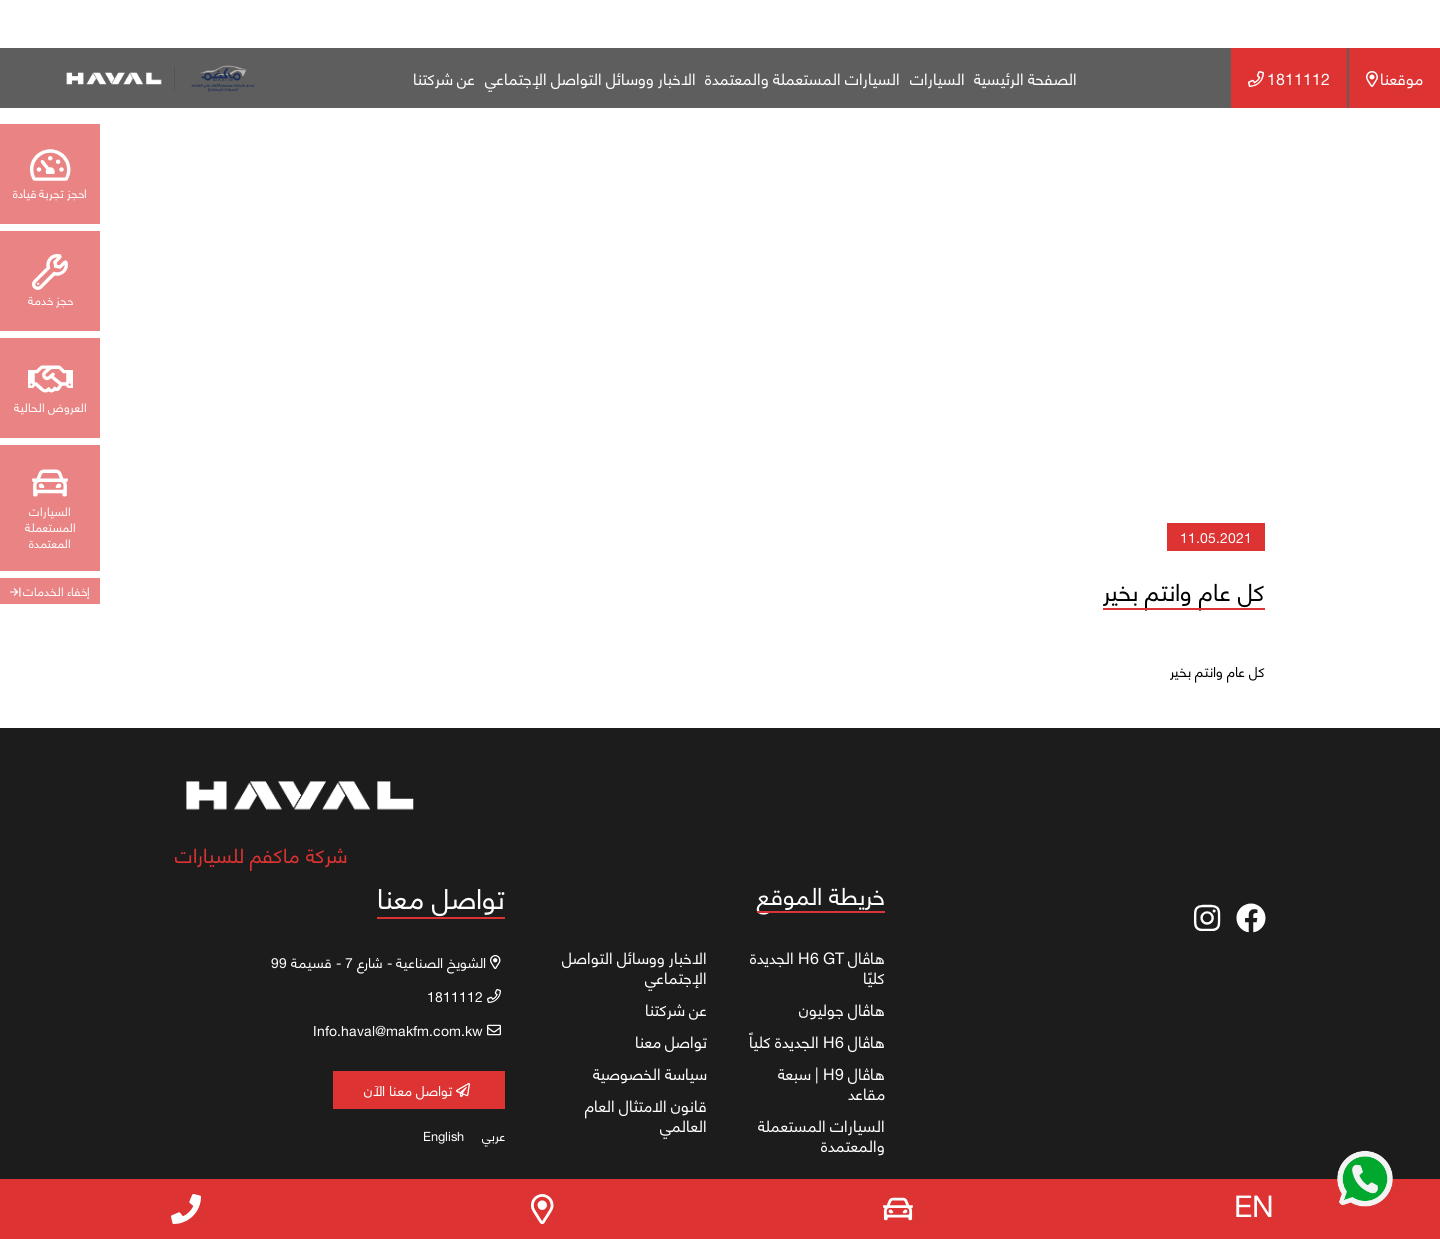 The image size is (1440, 1239). Describe the element at coordinates (407, 1029) in the screenshot. I see `Info.haval@makfm.com.kw` at that location.